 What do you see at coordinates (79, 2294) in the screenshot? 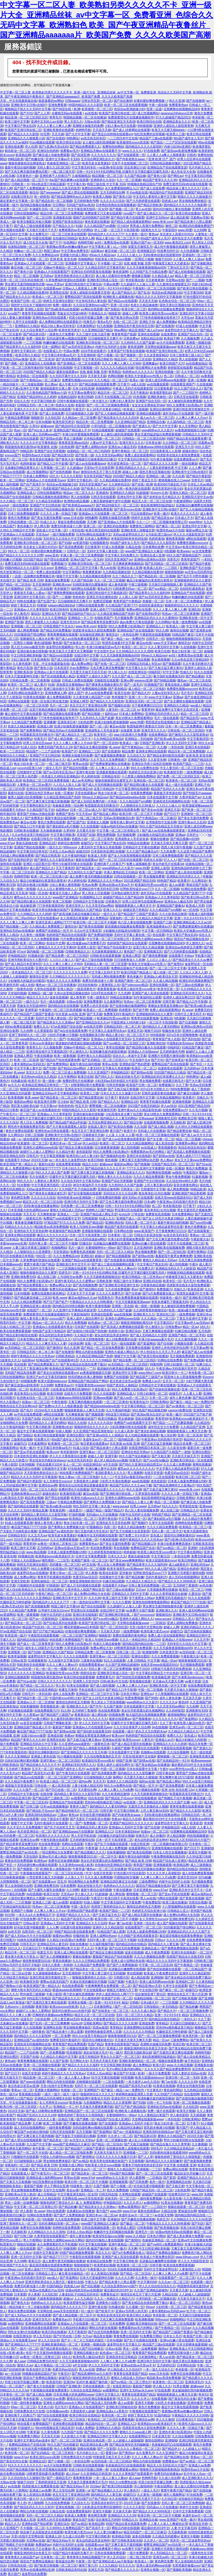
I see `人妻老妇乱子伦精品无码专区` at bounding box center [79, 2294].